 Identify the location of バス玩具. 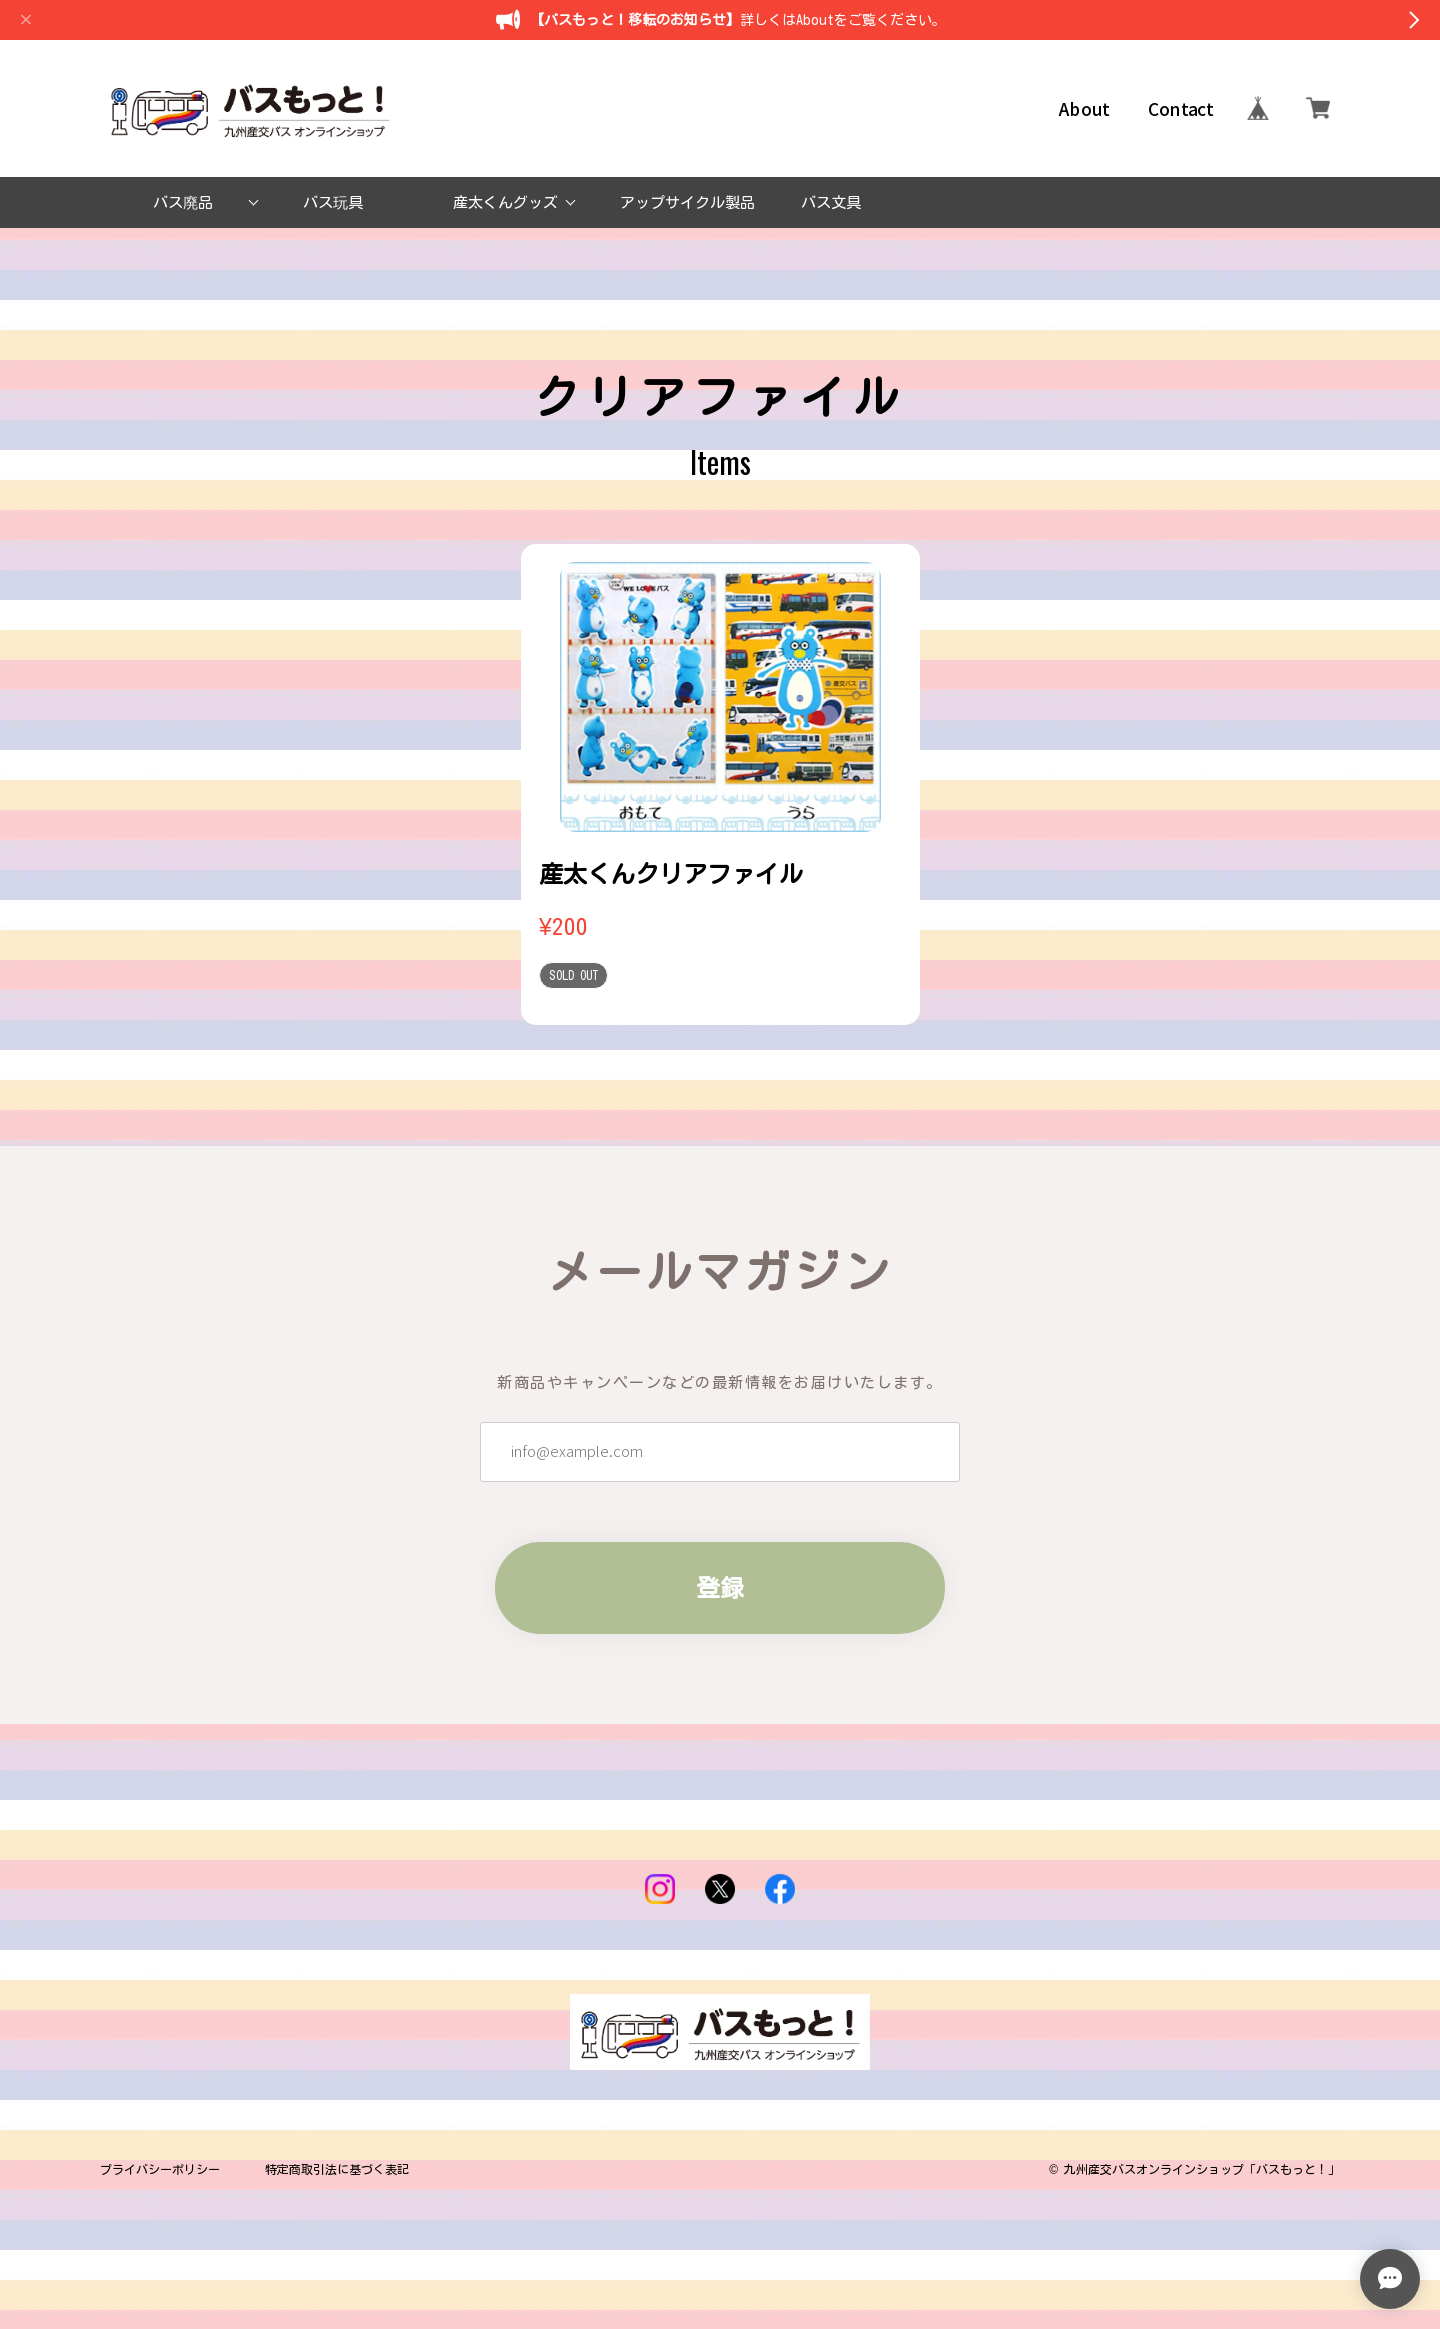
(333, 202).